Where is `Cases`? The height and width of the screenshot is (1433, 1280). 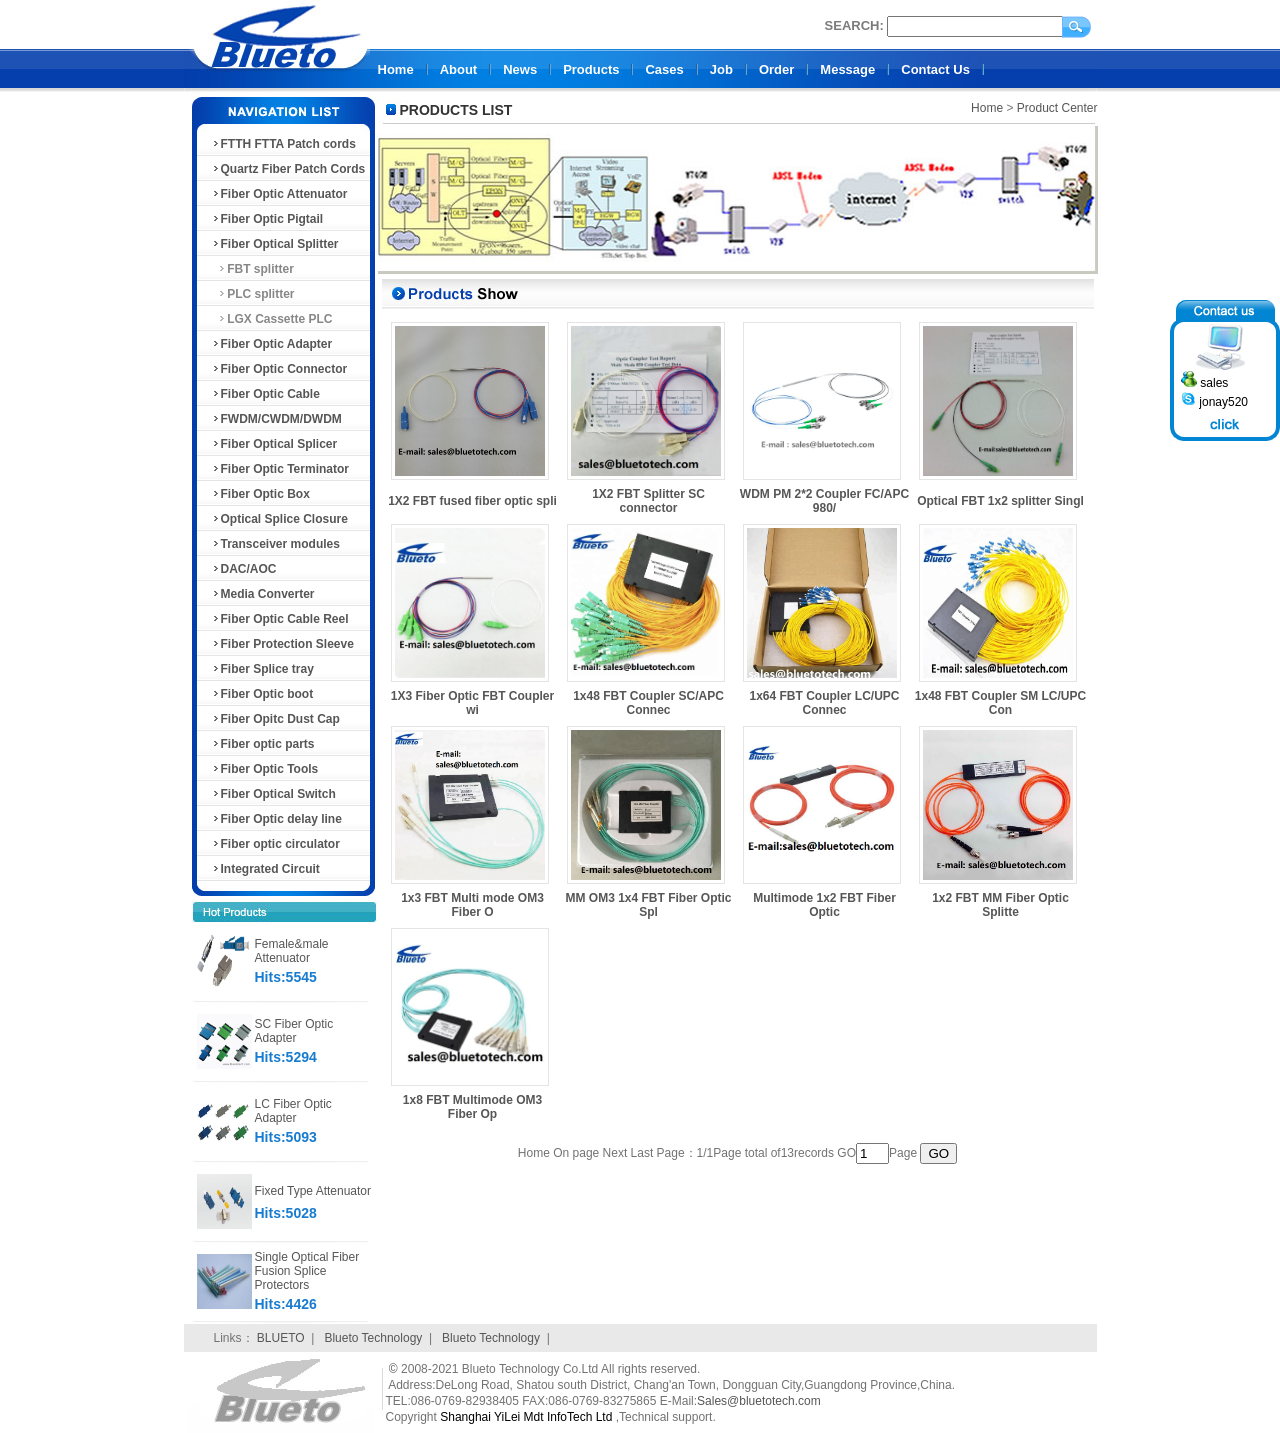
Cases is located at coordinates (664, 69).